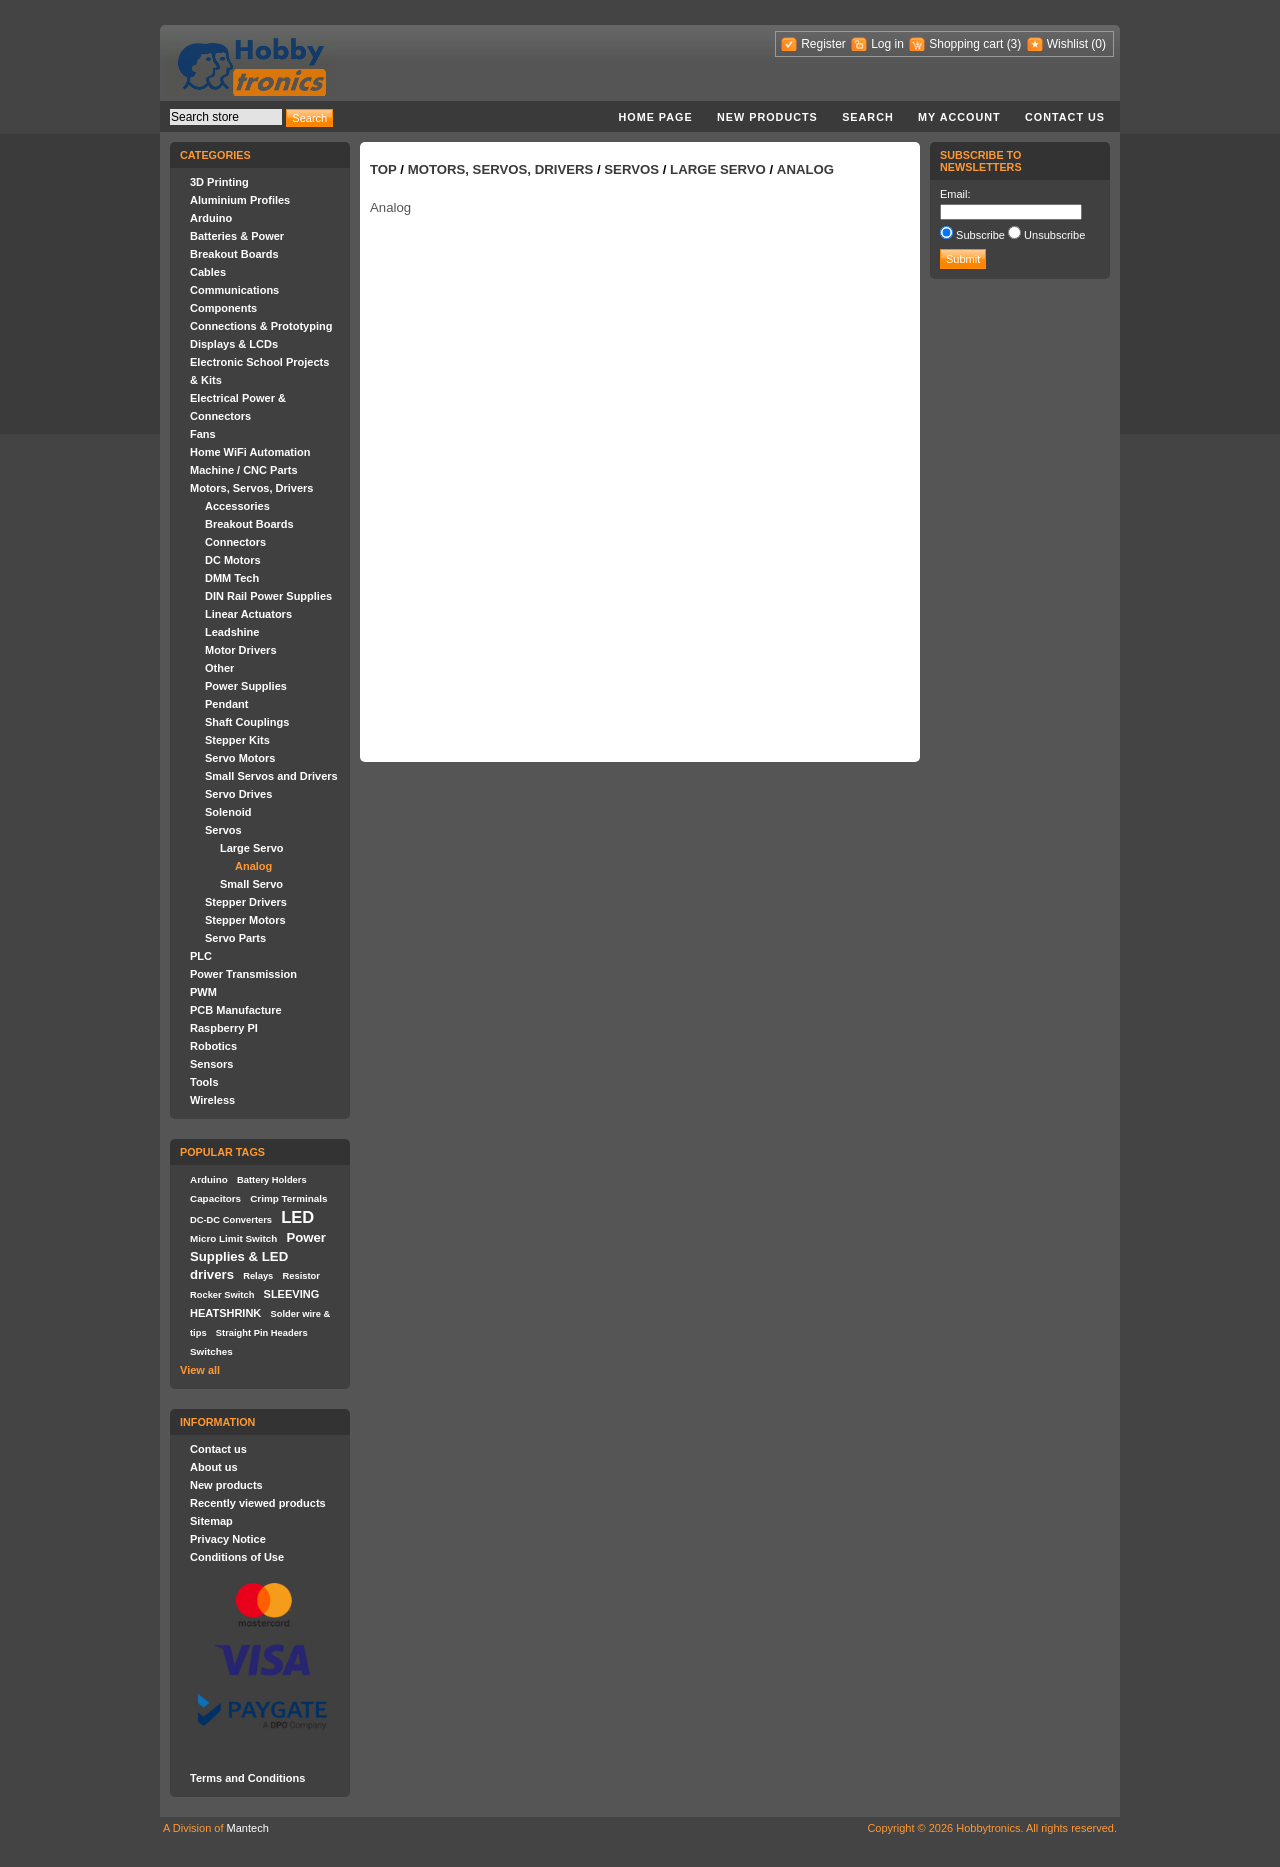  What do you see at coordinates (231, 1220) in the screenshot?
I see `DC-DC Converters` at bounding box center [231, 1220].